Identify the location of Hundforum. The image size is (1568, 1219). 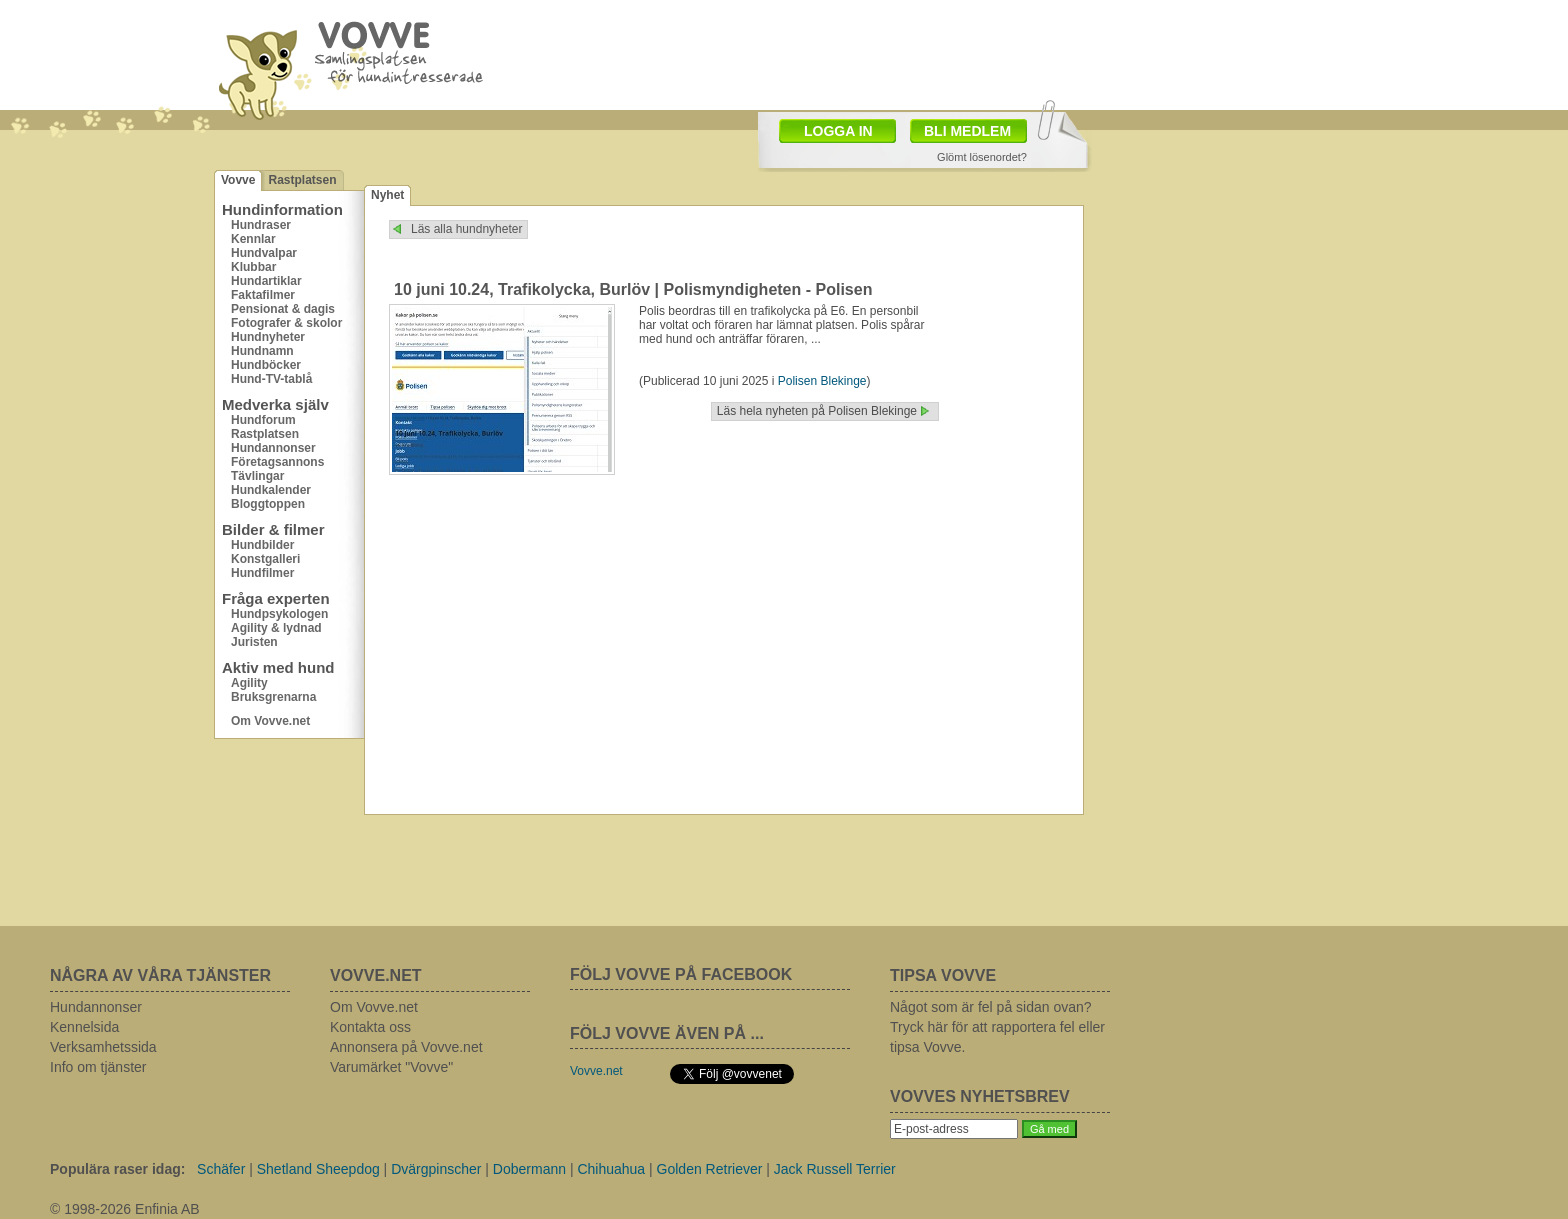
(263, 420).